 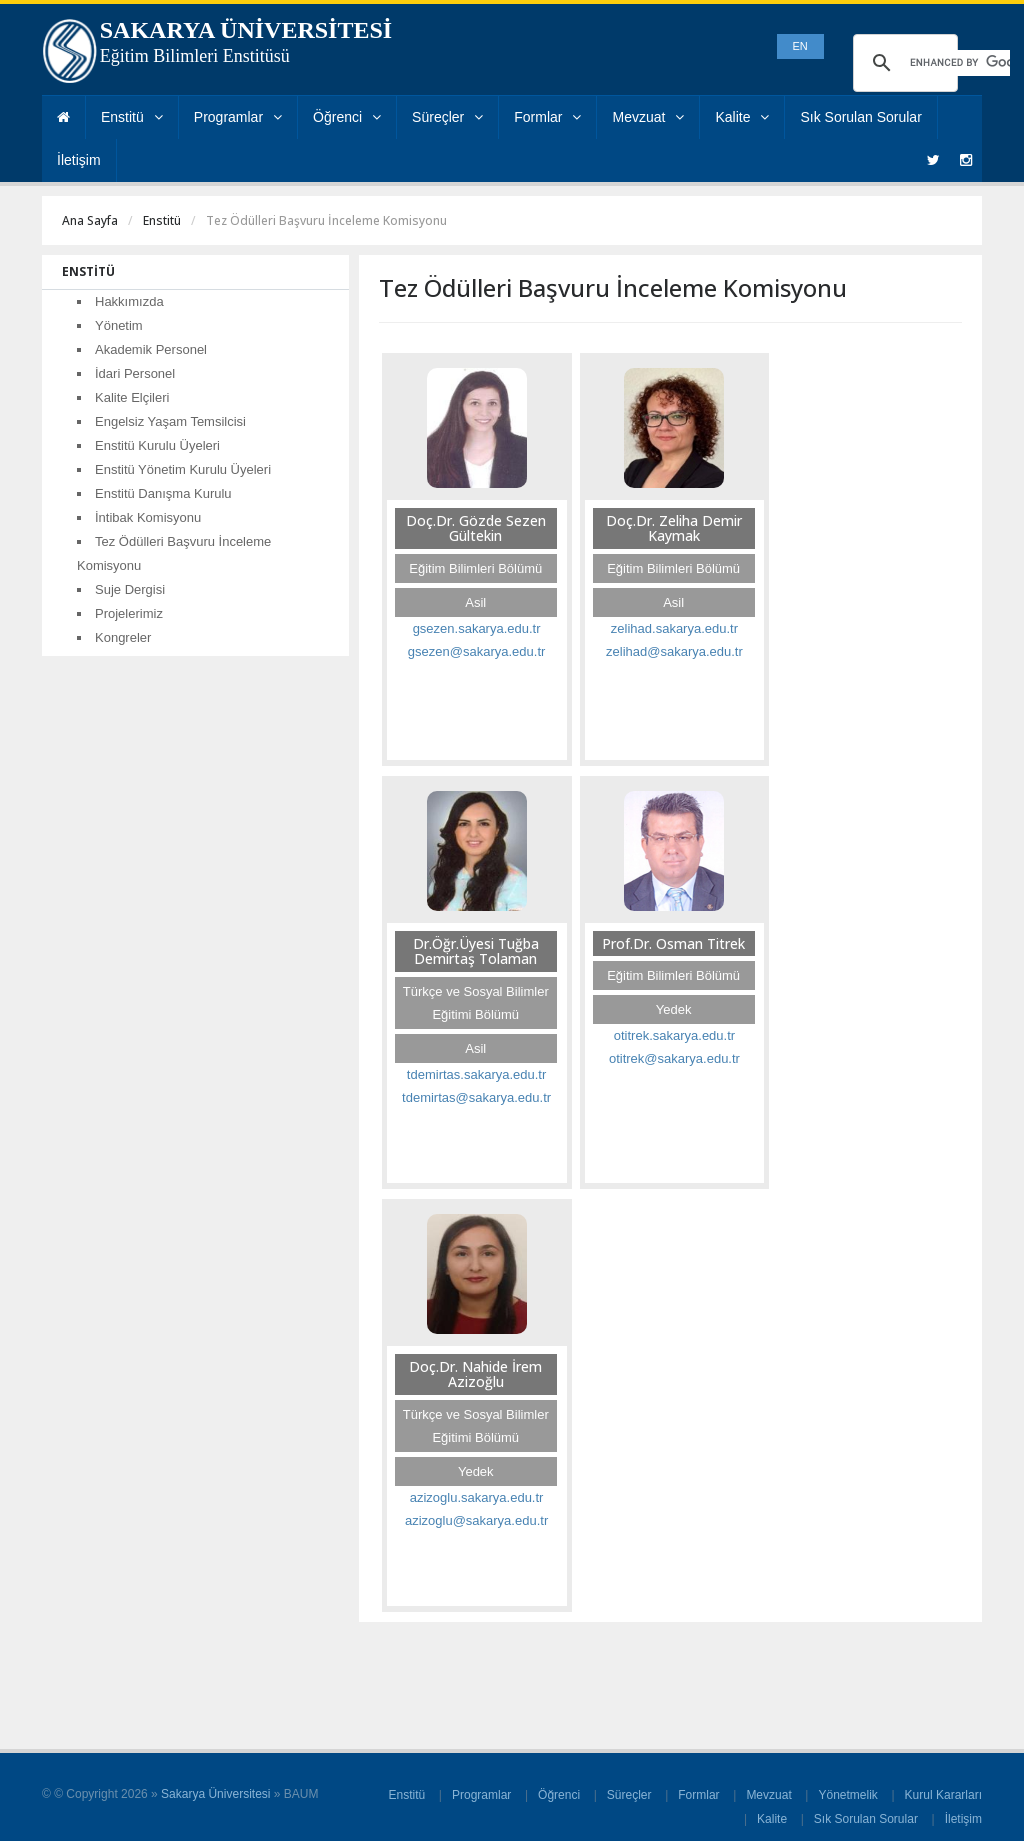 I want to click on Enstitü Kurulu Üyeleri, so click(x=157, y=445).